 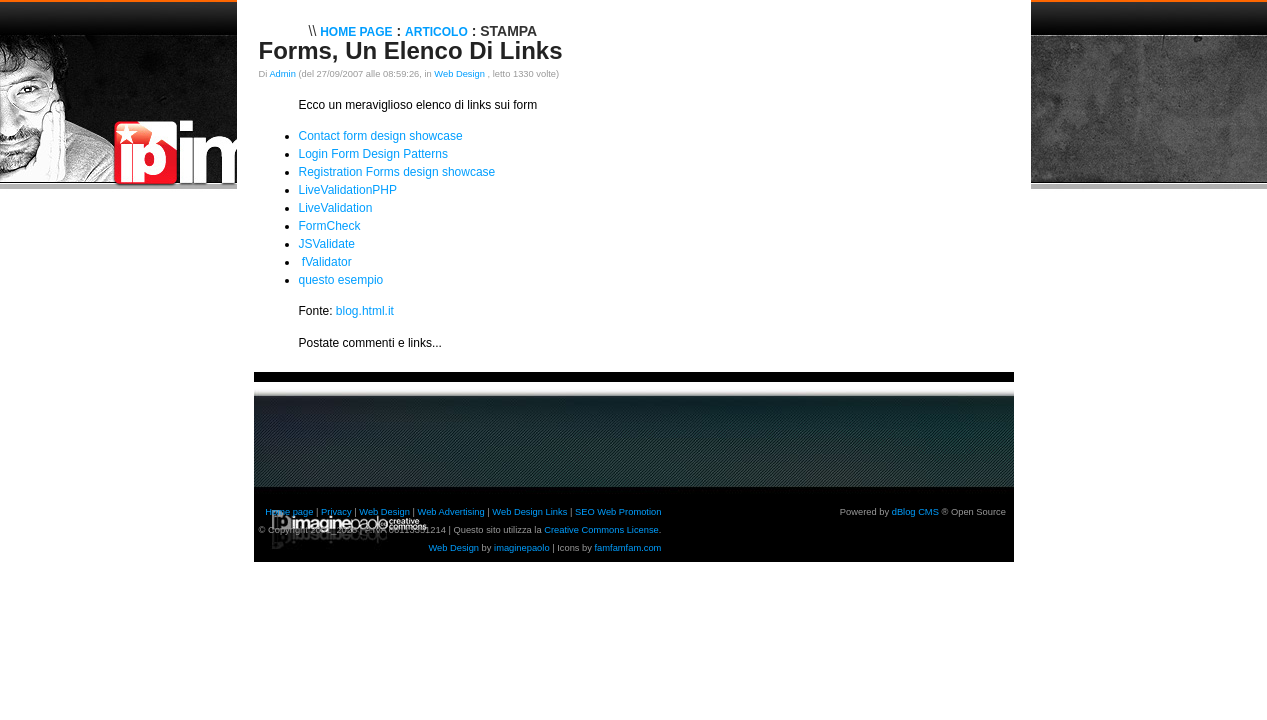 What do you see at coordinates (336, 512) in the screenshot?
I see `Privacy` at bounding box center [336, 512].